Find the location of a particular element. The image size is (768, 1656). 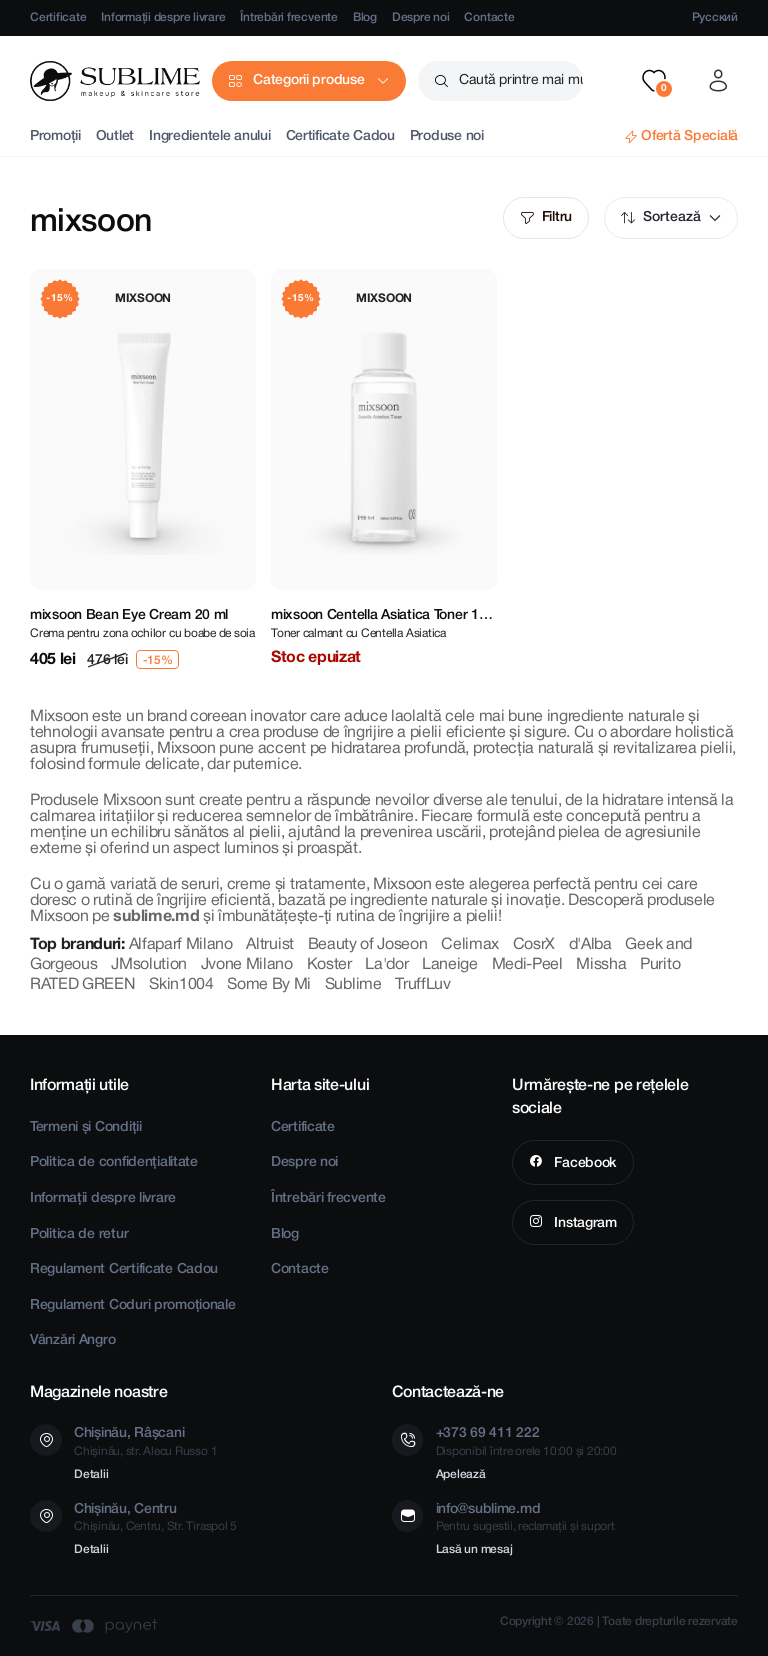

Some By Mi is located at coordinates (269, 985).